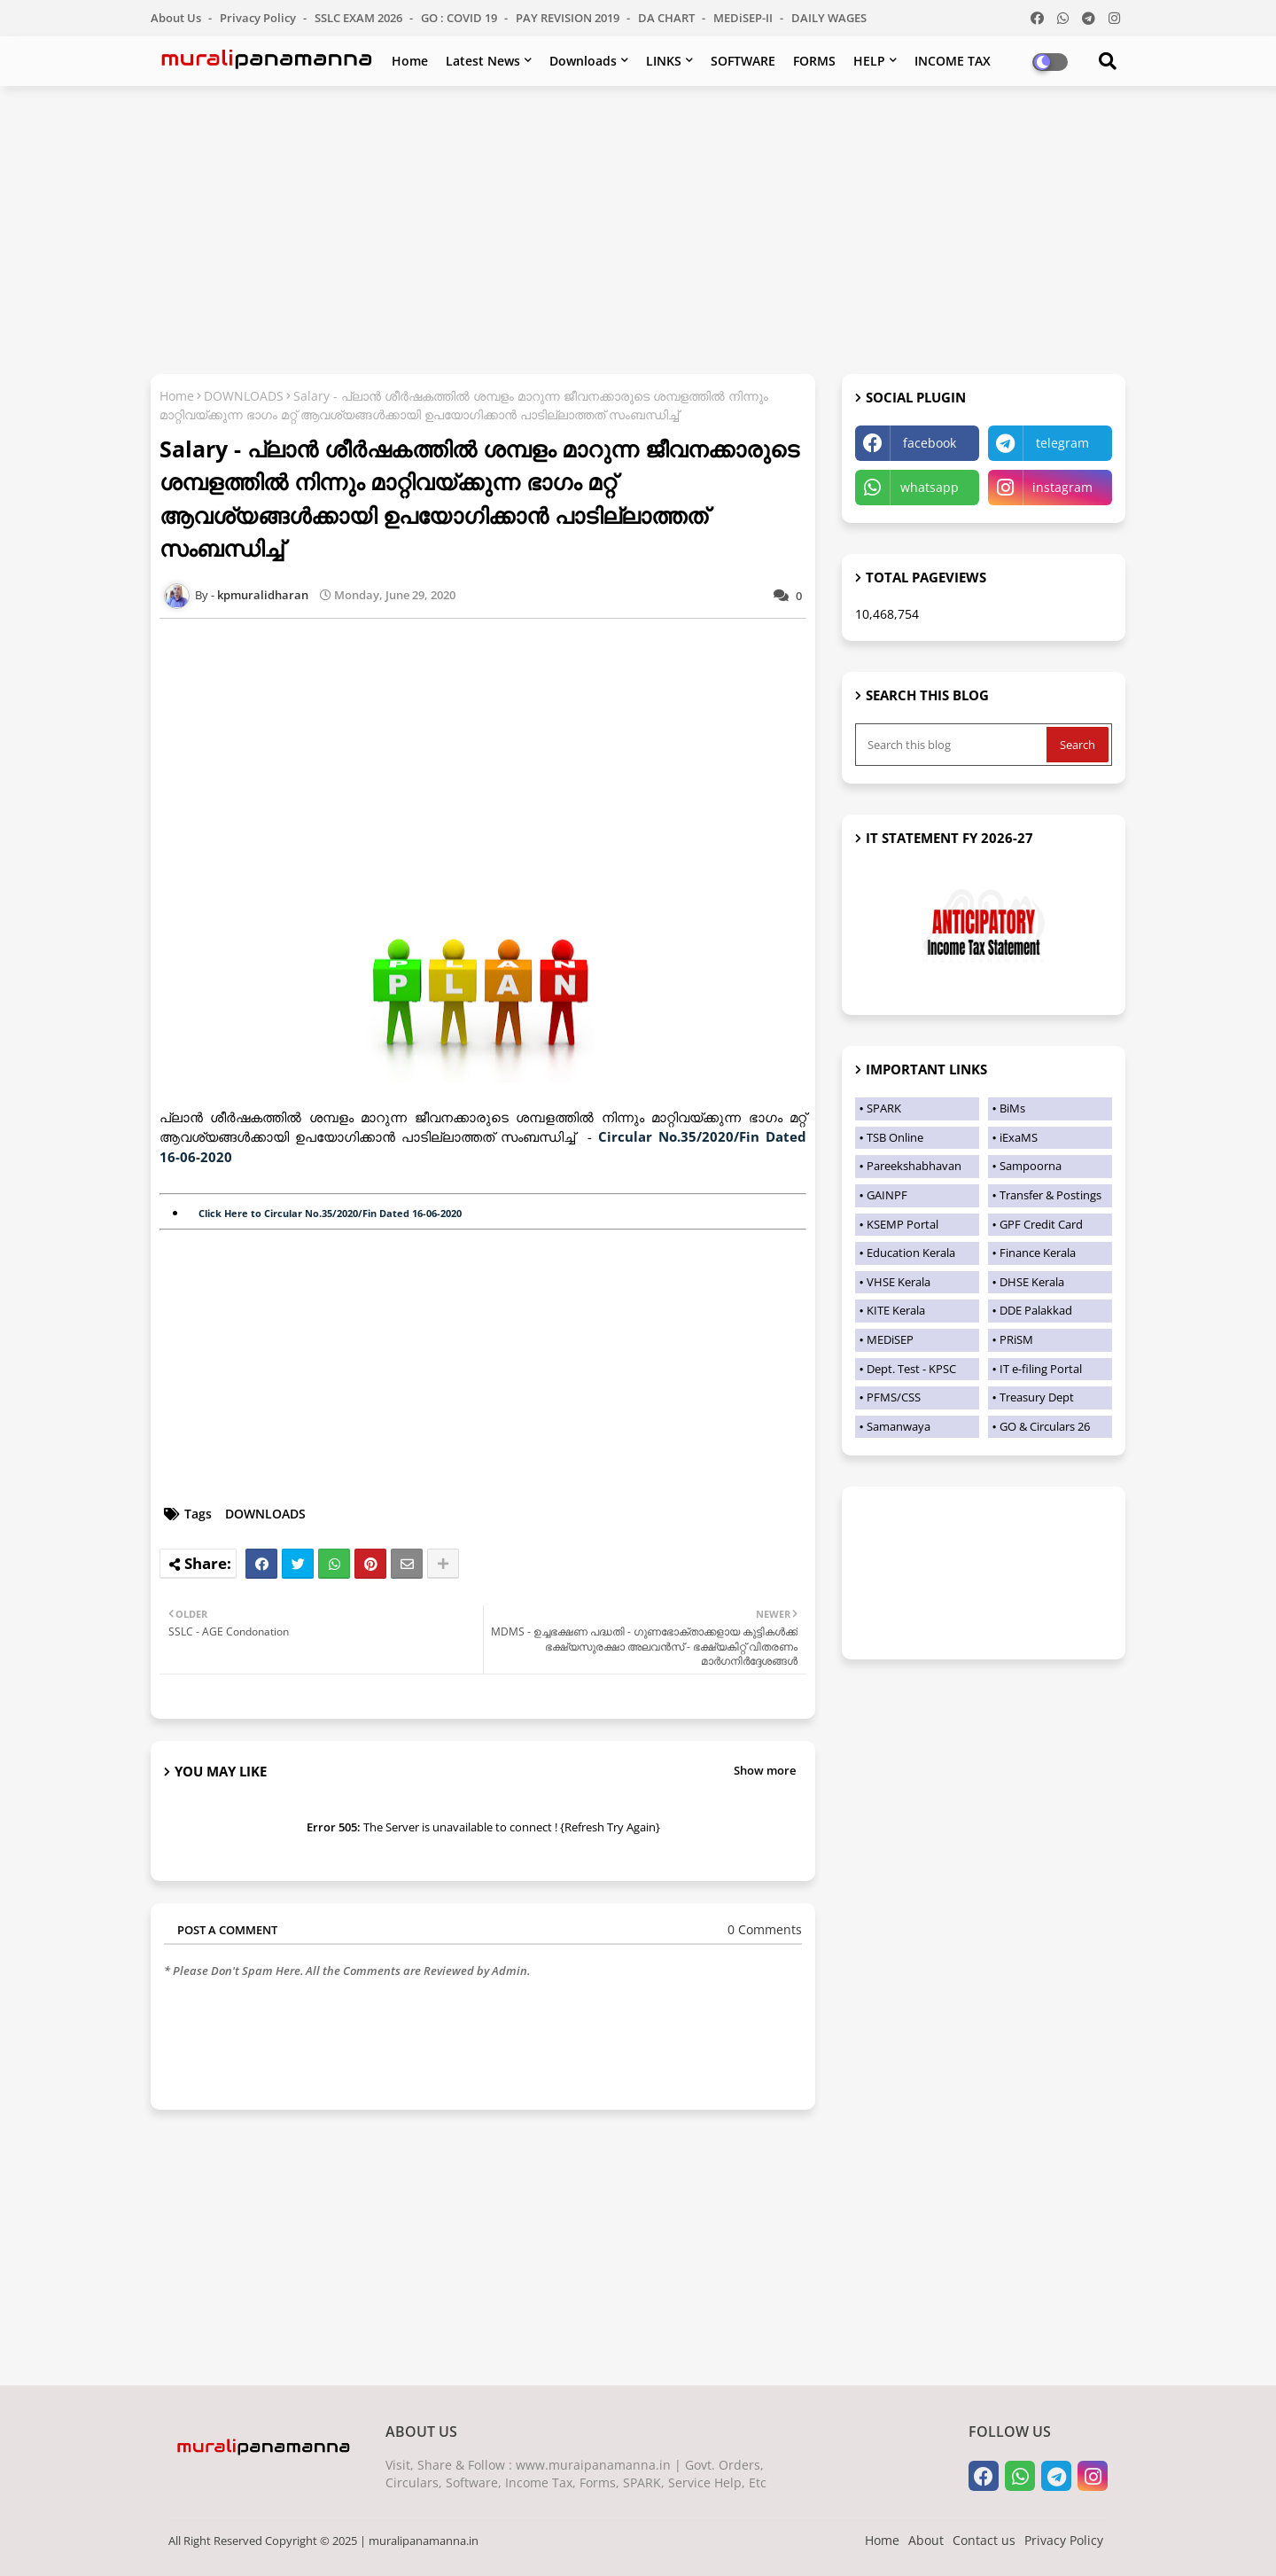  What do you see at coordinates (896, 1310) in the screenshot?
I see `KITE Kerala` at bounding box center [896, 1310].